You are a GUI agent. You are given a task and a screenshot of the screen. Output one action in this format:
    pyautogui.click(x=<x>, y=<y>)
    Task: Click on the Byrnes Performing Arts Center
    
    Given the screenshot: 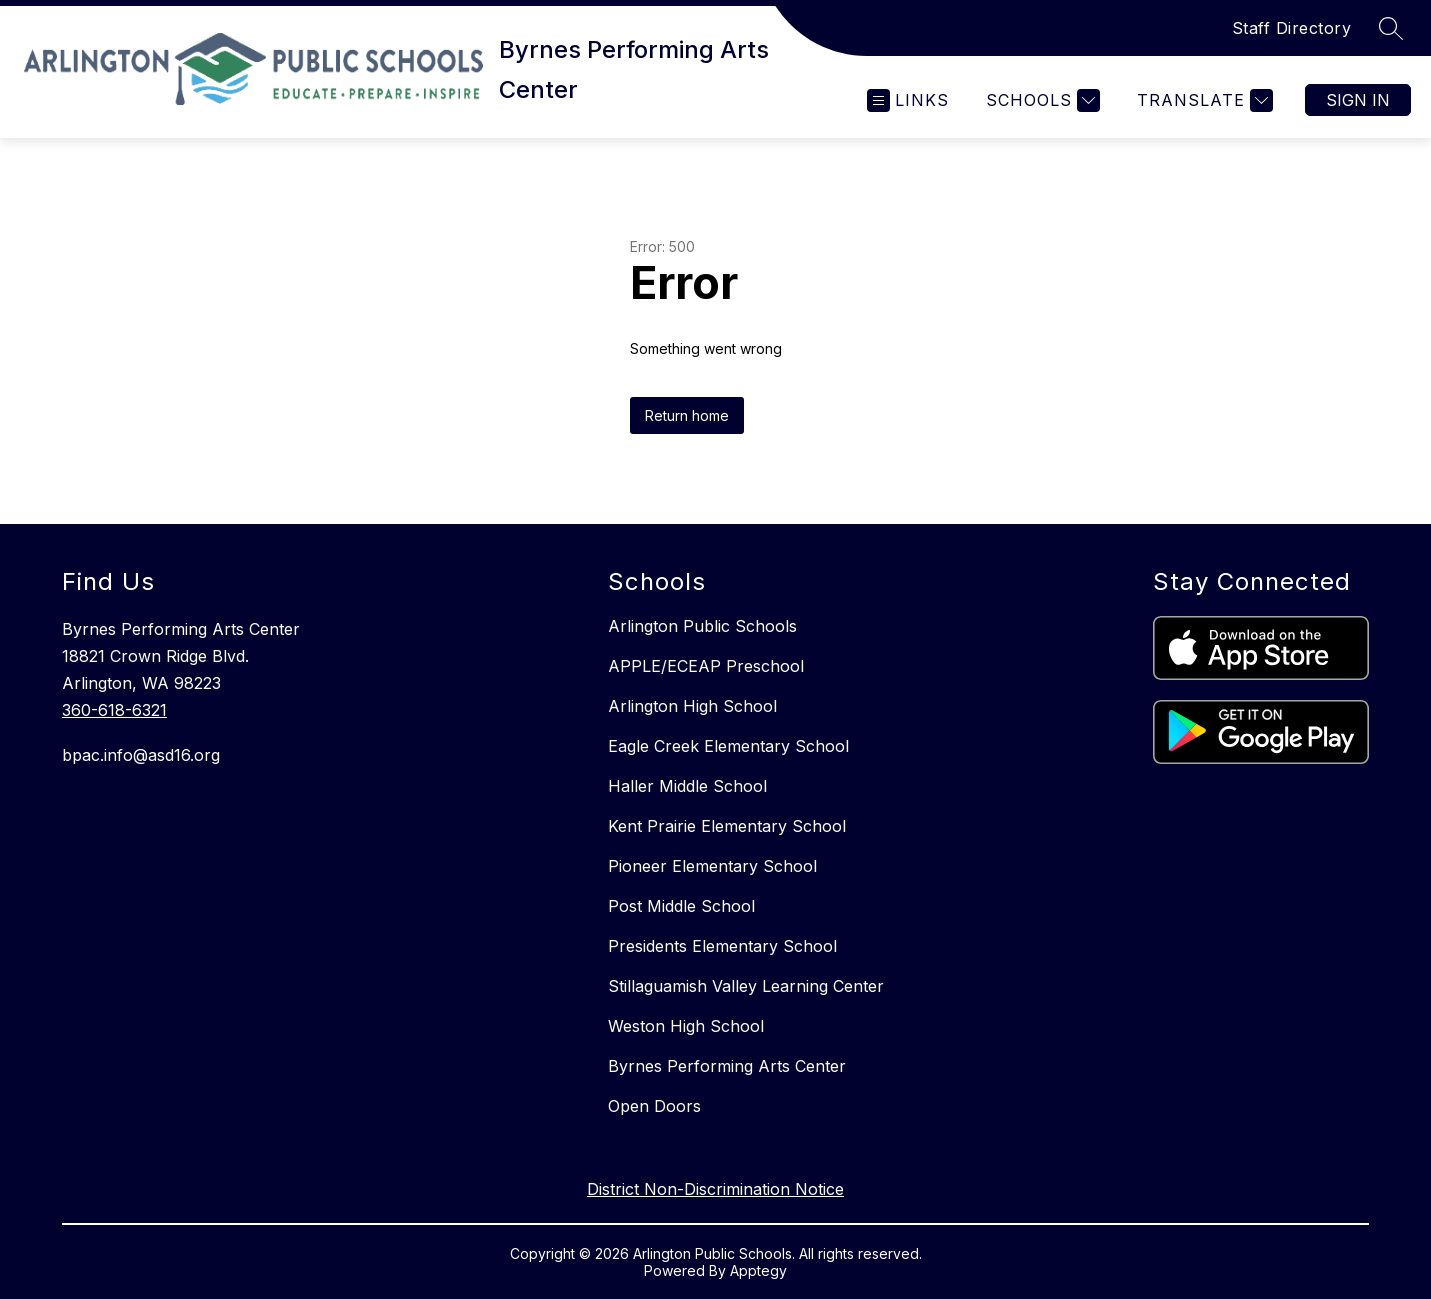 What is the action you would take?
    pyautogui.click(x=727, y=1066)
    